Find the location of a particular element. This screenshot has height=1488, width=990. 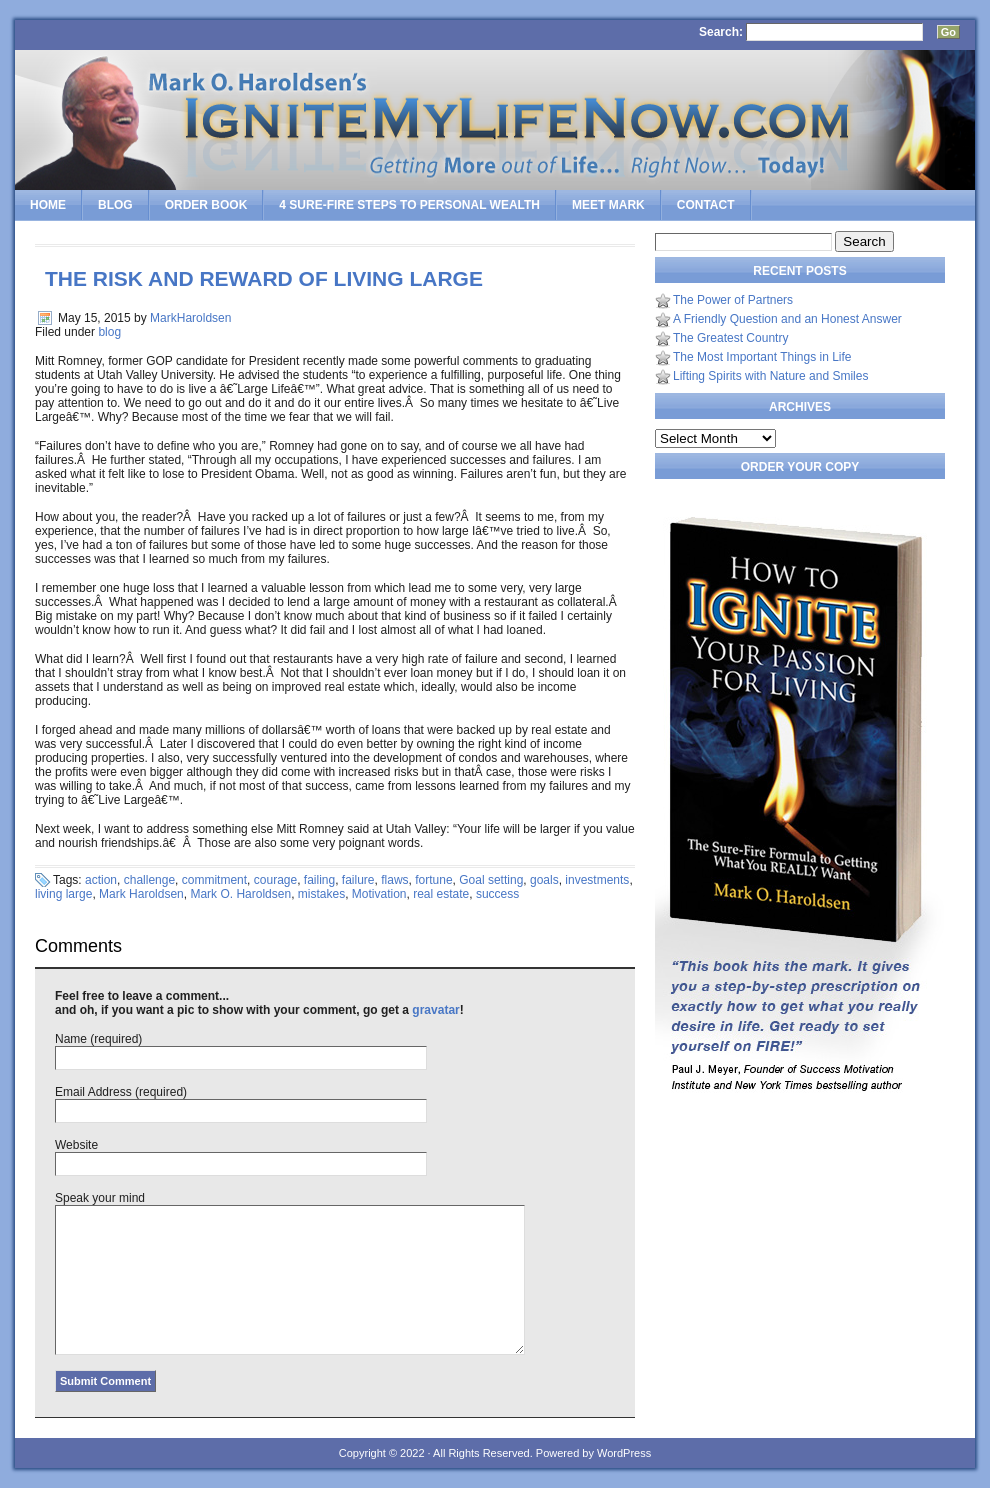

The Power of Partners is located at coordinates (733, 300).